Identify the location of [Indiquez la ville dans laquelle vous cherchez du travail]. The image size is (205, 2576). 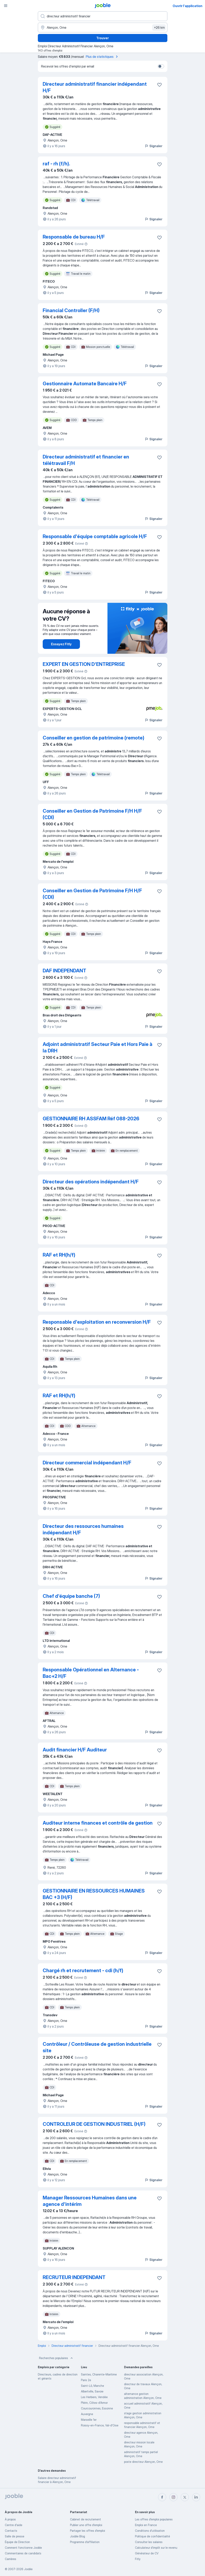
(102, 27).